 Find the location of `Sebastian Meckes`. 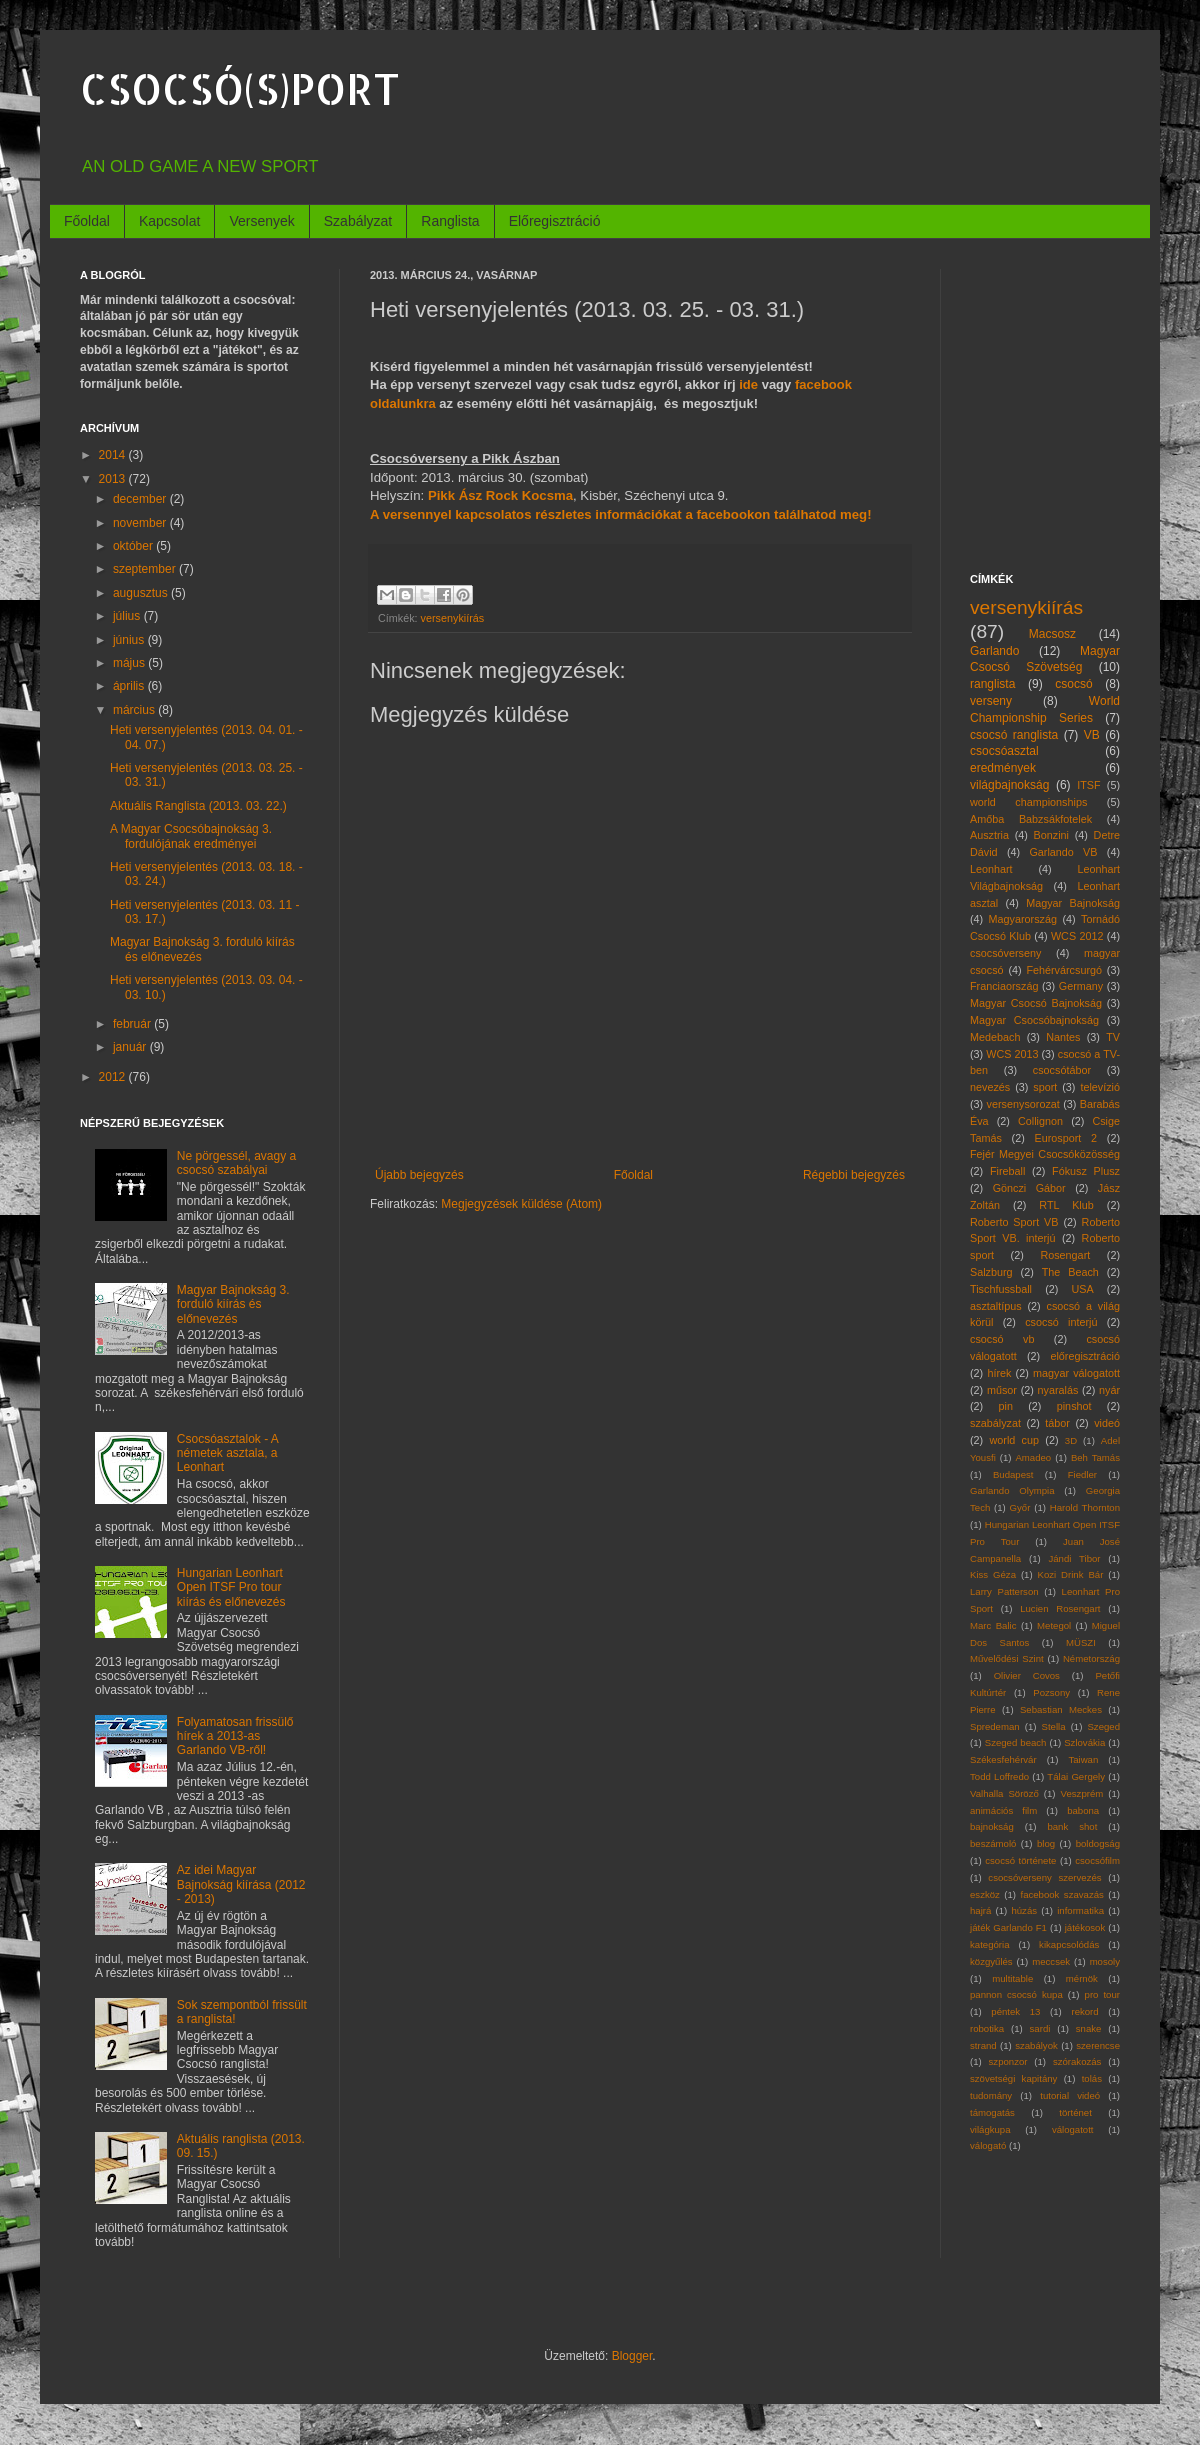

Sebastian Meckes is located at coordinates (1061, 1709).